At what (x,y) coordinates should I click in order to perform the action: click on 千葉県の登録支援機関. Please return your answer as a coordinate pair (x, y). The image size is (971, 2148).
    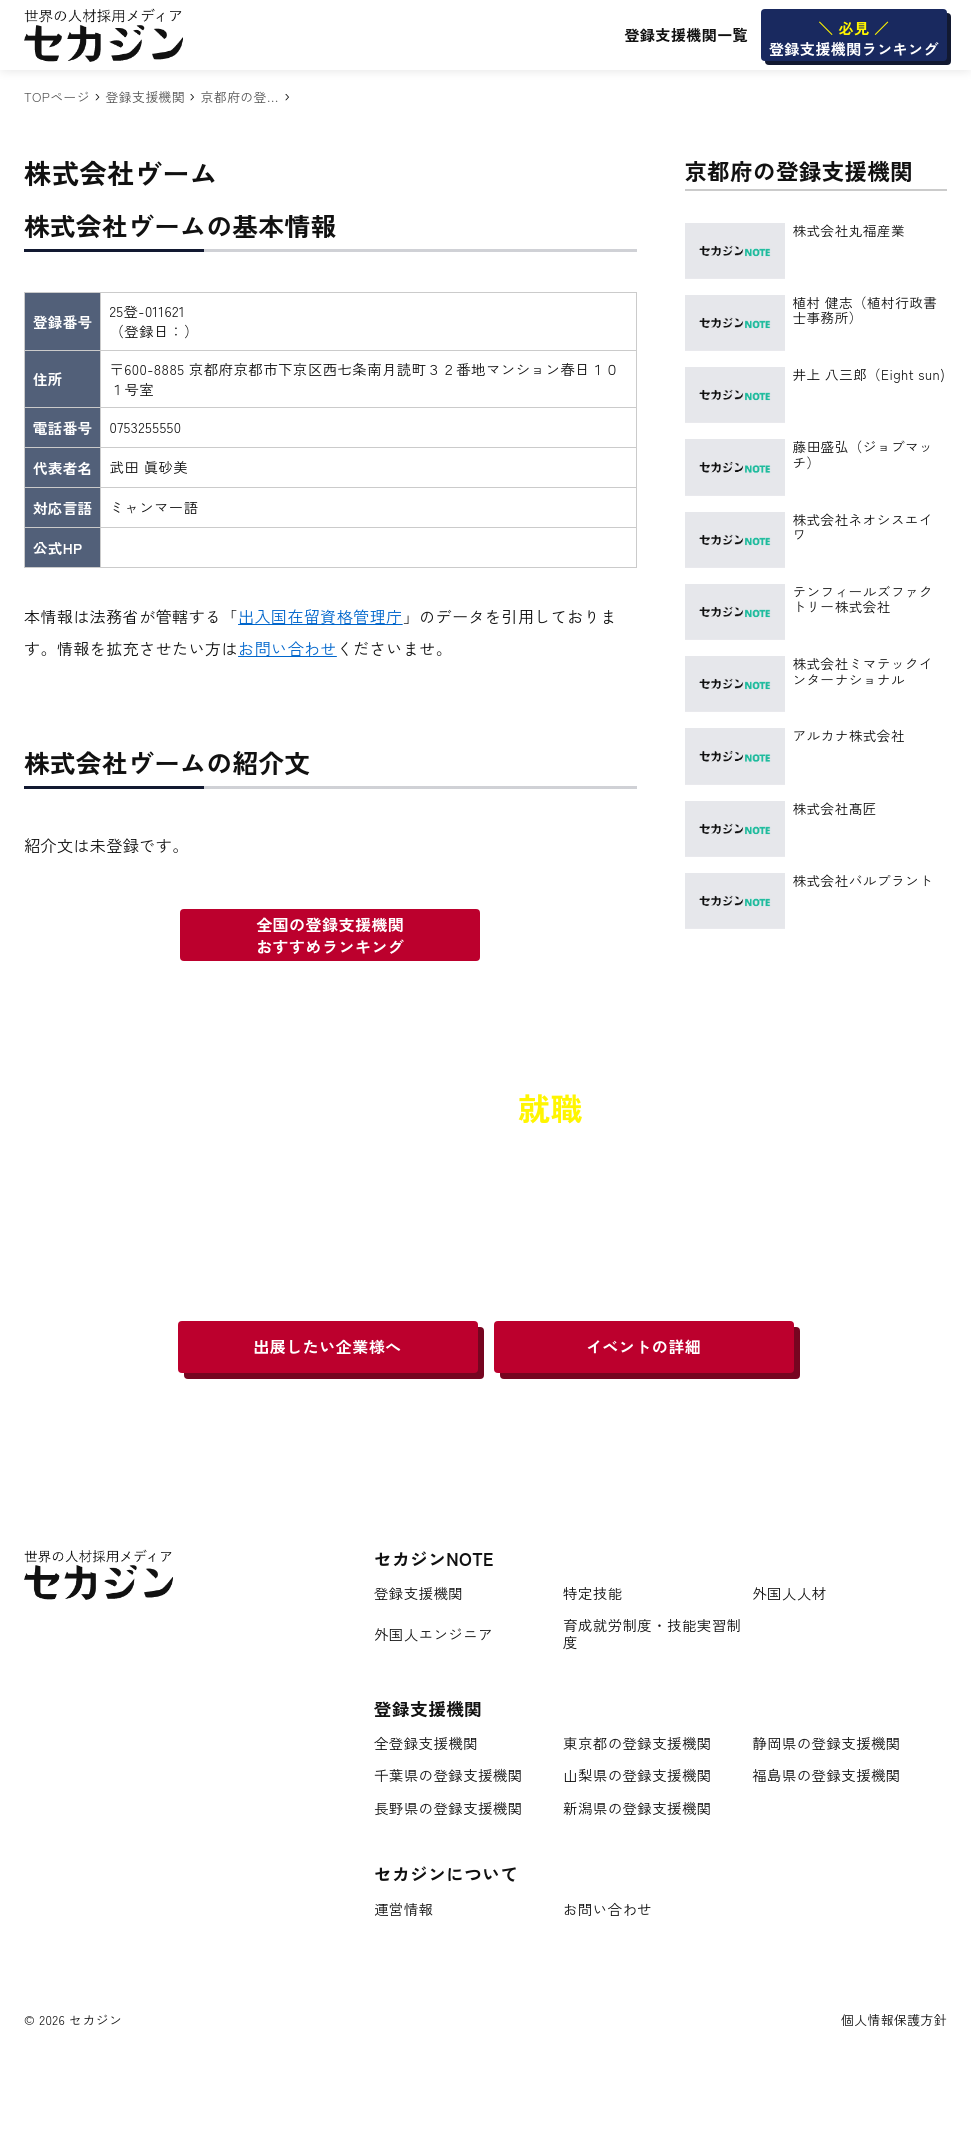
    Looking at the image, I should click on (448, 1775).